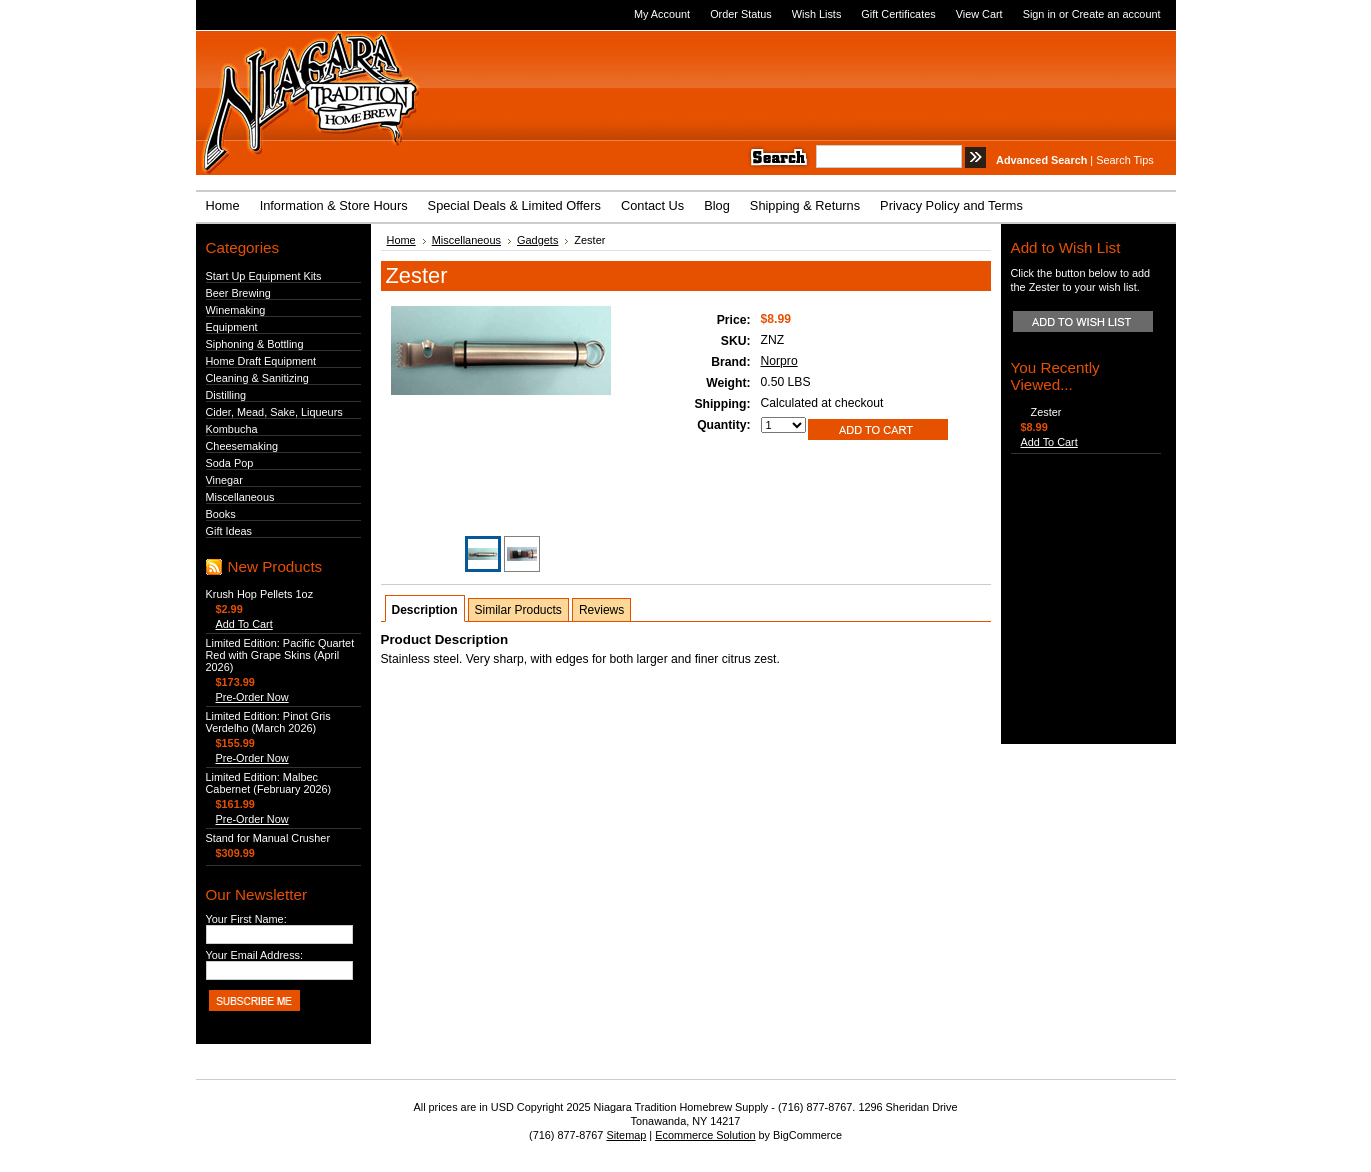 The width and height of the screenshot is (1371, 1172). Describe the element at coordinates (255, 955) in the screenshot. I see `Your Email Address:` at that location.